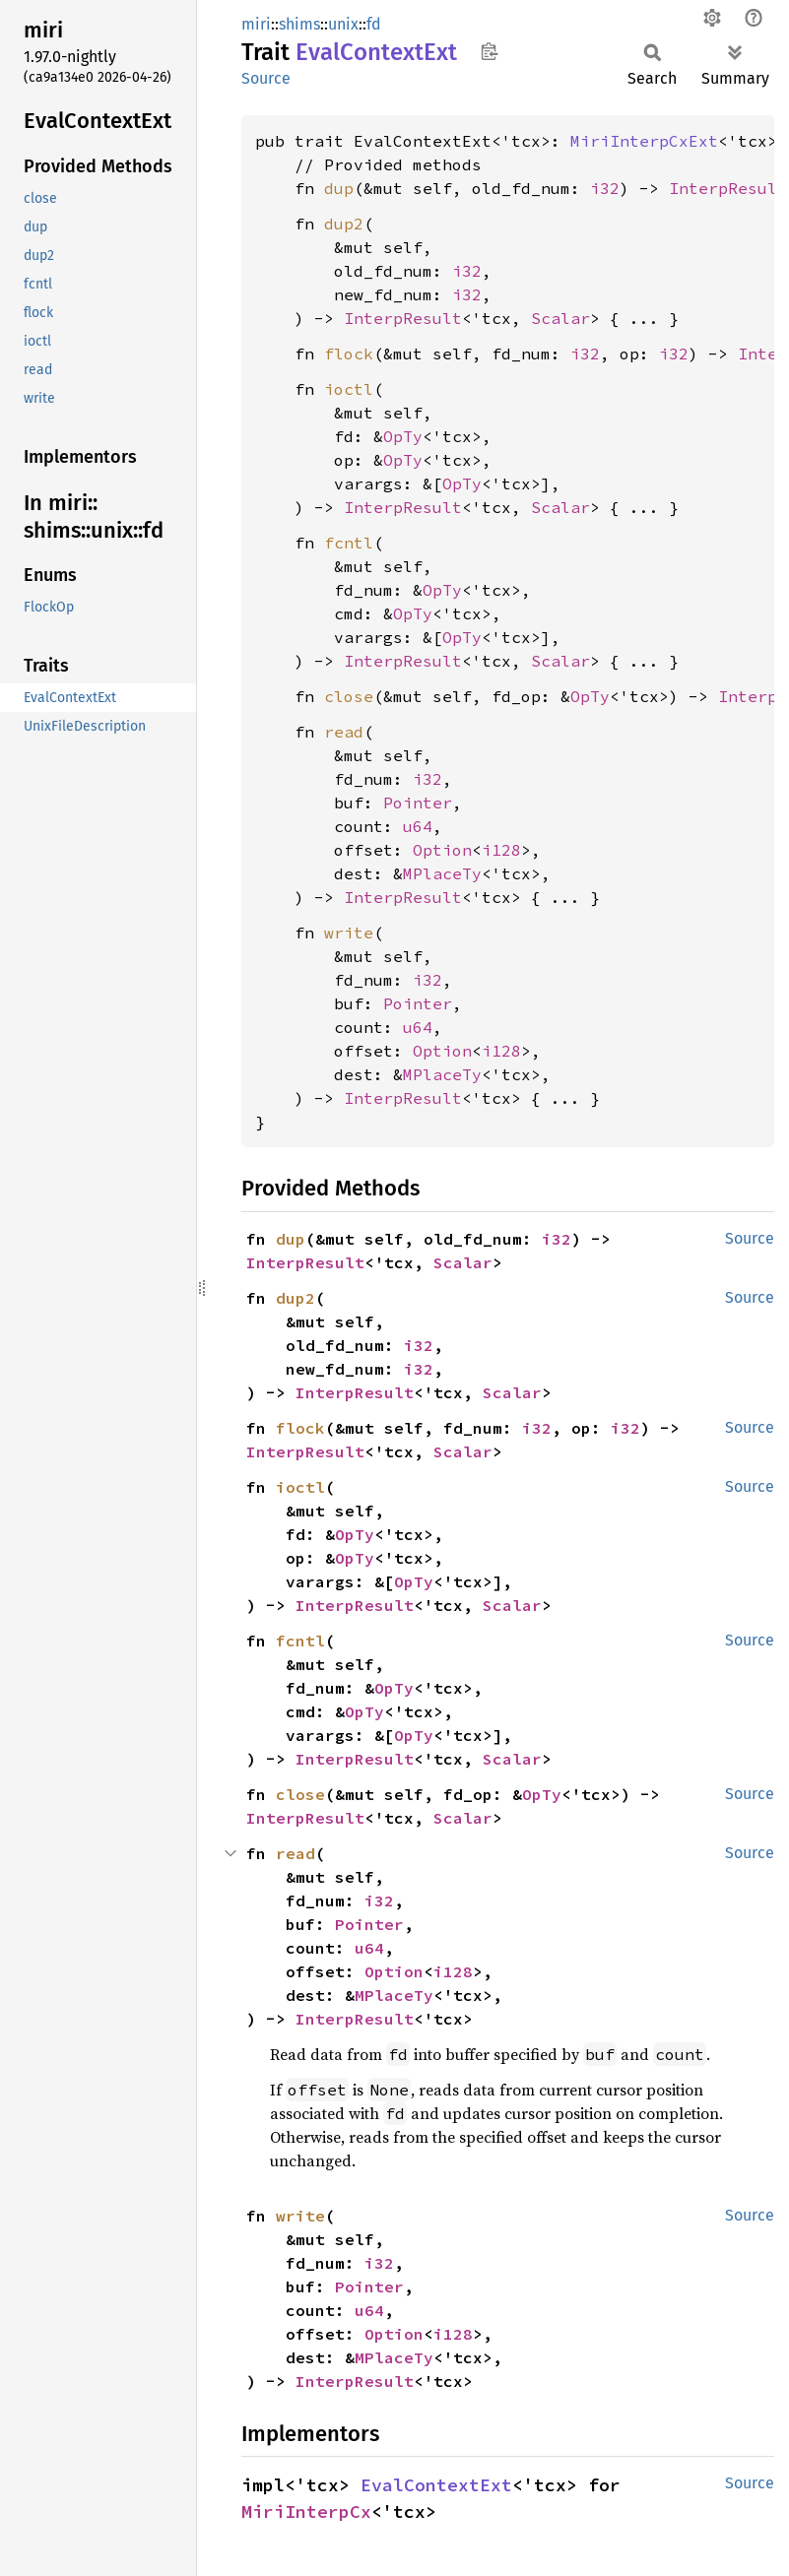  Describe the element at coordinates (489, 51) in the screenshot. I see `Copy item path` at that location.